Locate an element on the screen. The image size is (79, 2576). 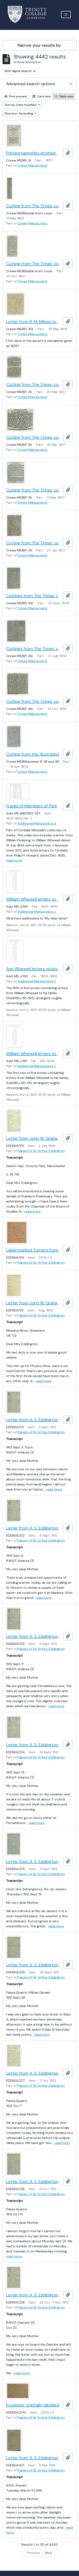
Table view is located at coordinates (63, 96).